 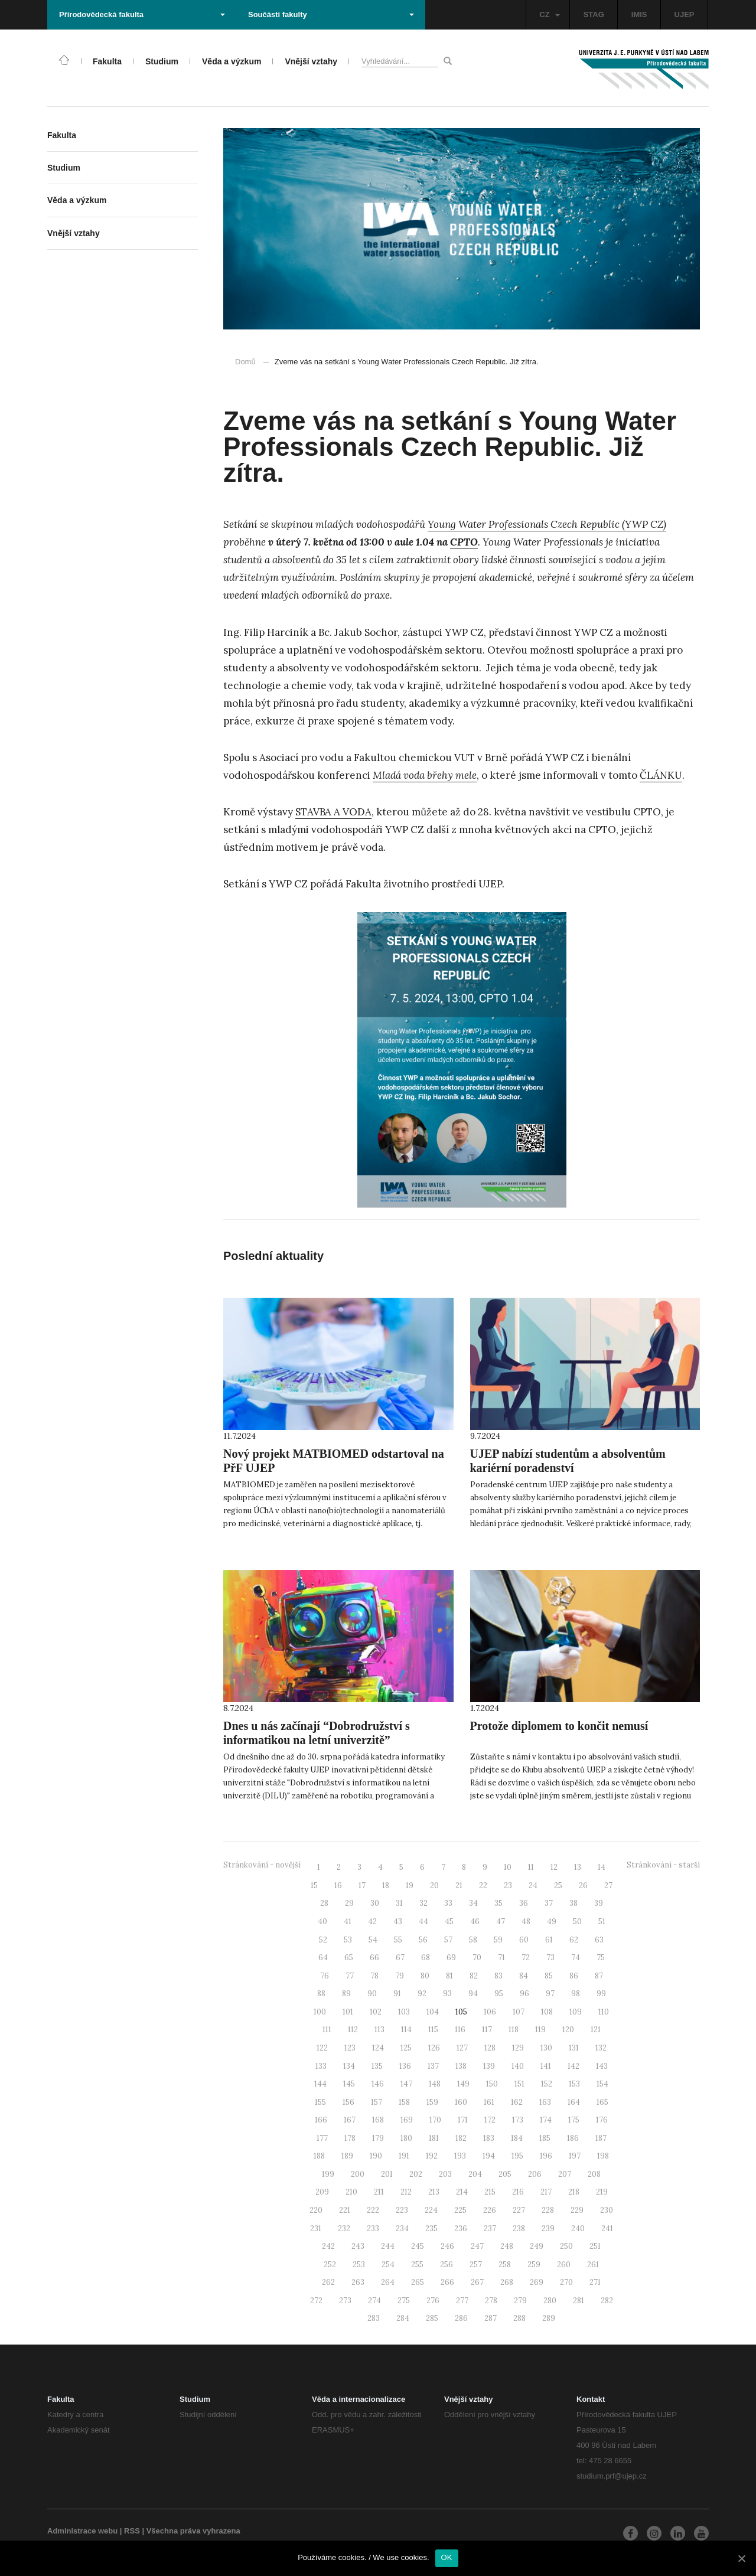 What do you see at coordinates (518, 2012) in the screenshot?
I see `107` at bounding box center [518, 2012].